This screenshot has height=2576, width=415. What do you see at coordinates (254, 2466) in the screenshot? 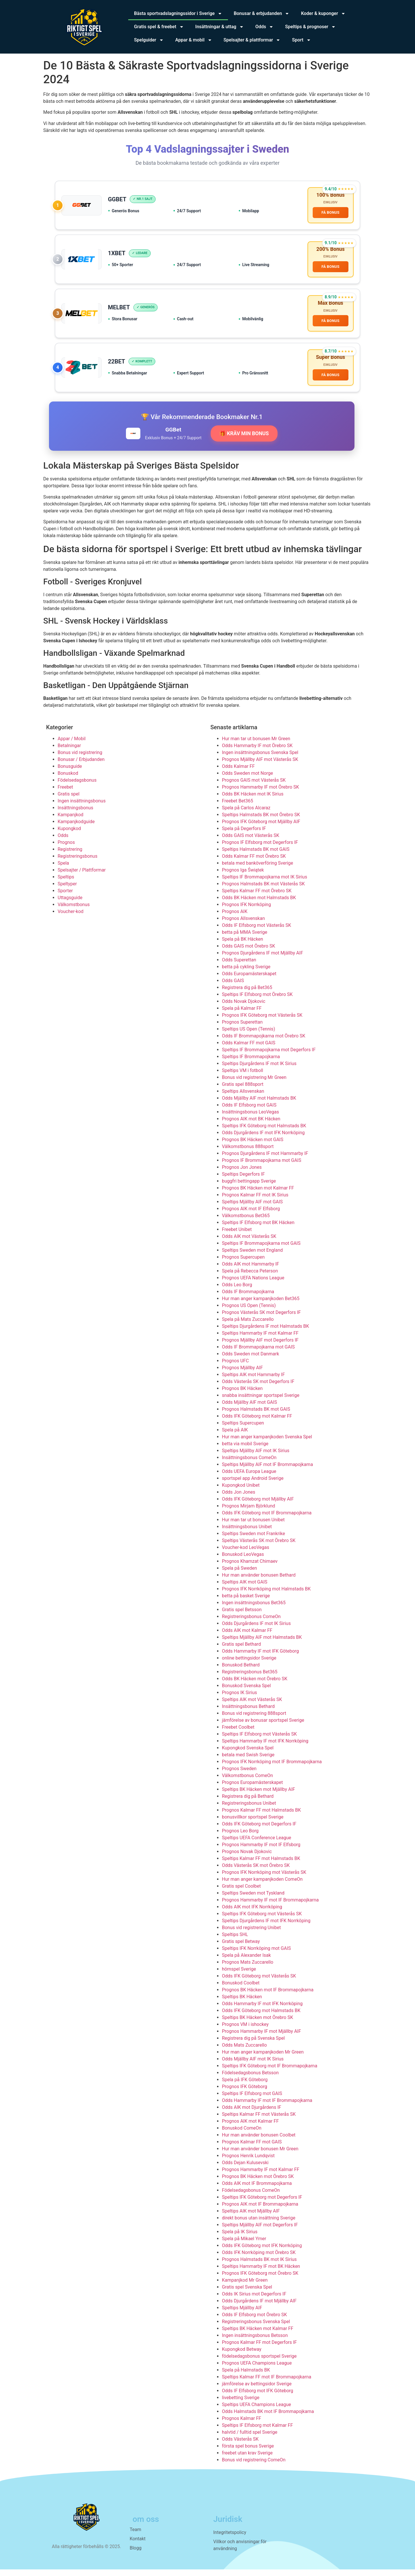
I see `Bonus vid registrering ComeOn` at bounding box center [254, 2466].